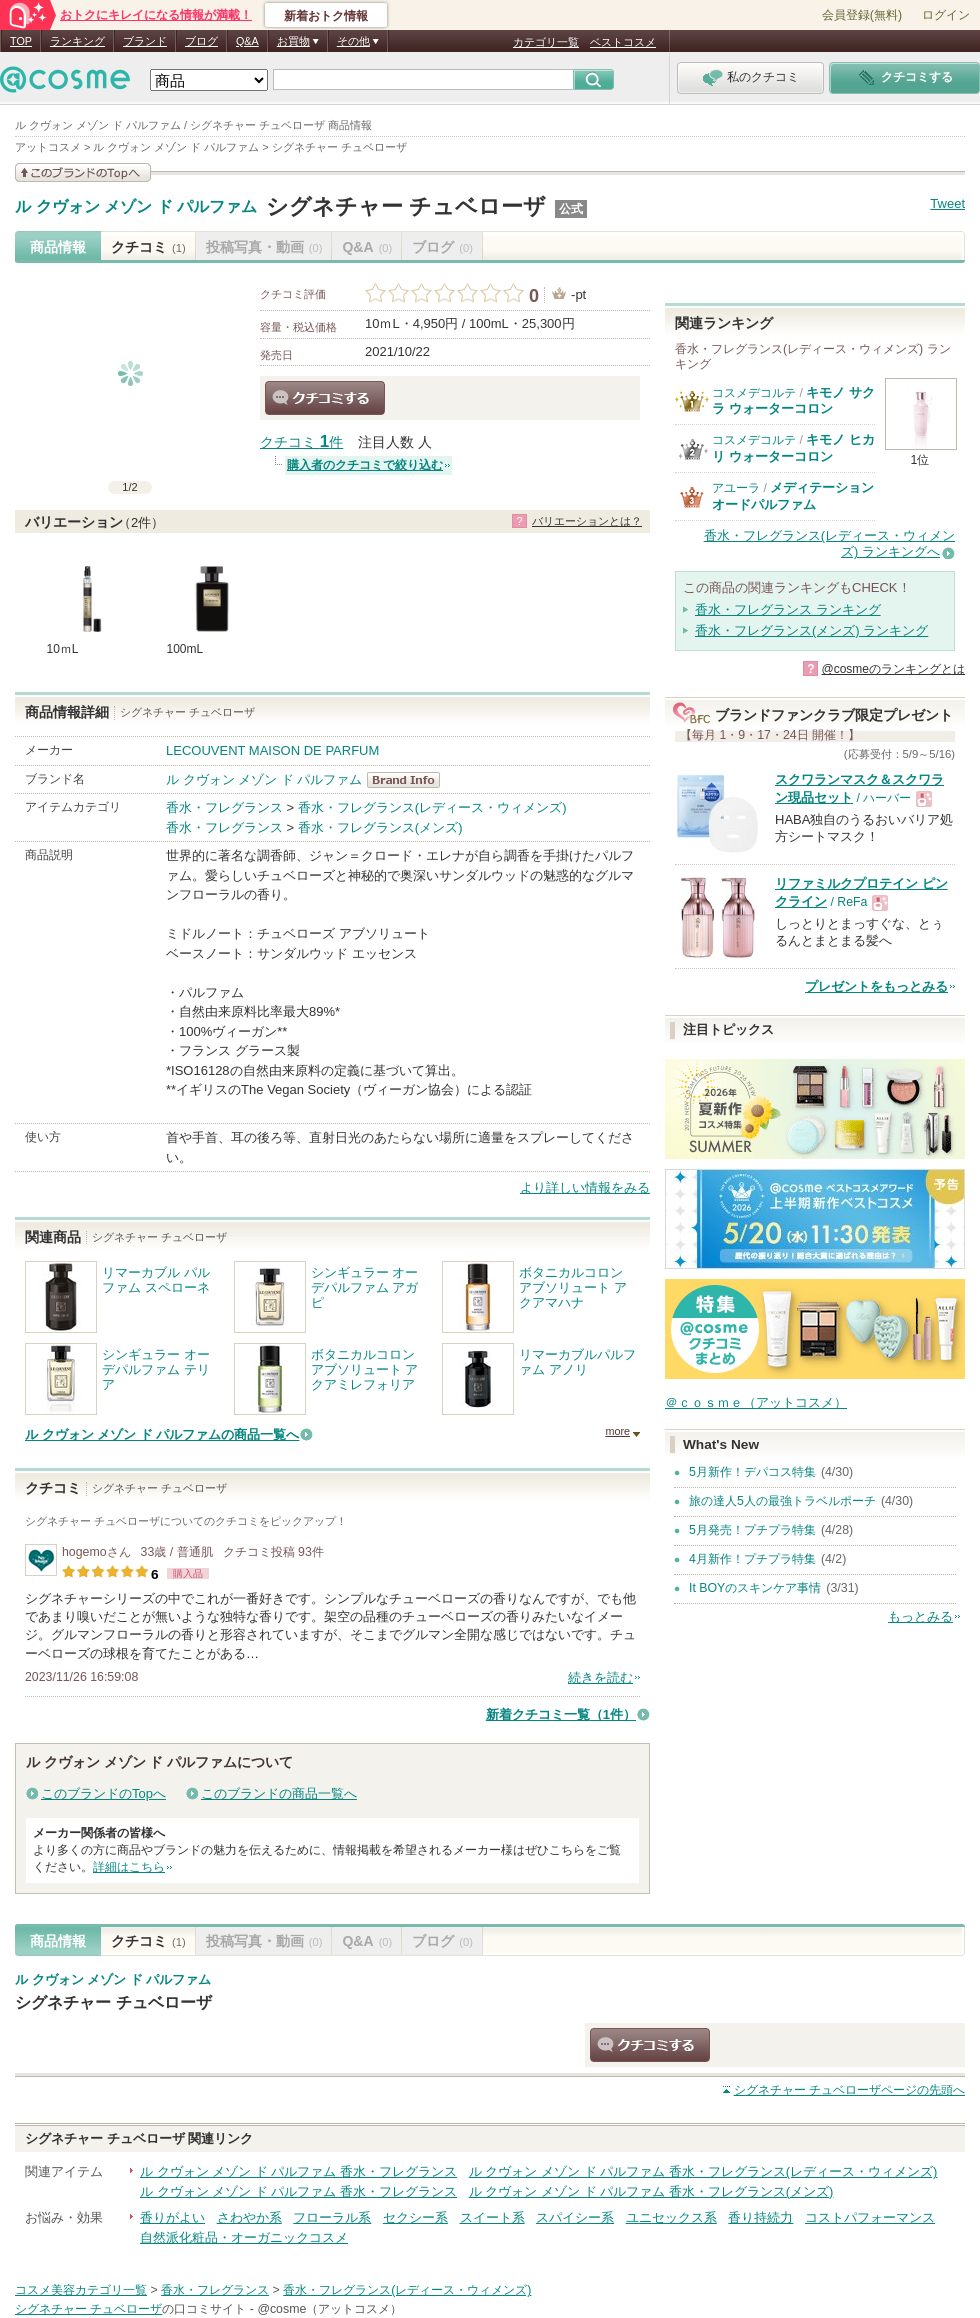 The width and height of the screenshot is (980, 2318). Describe the element at coordinates (946, 15) in the screenshot. I see `ログイン` at that location.